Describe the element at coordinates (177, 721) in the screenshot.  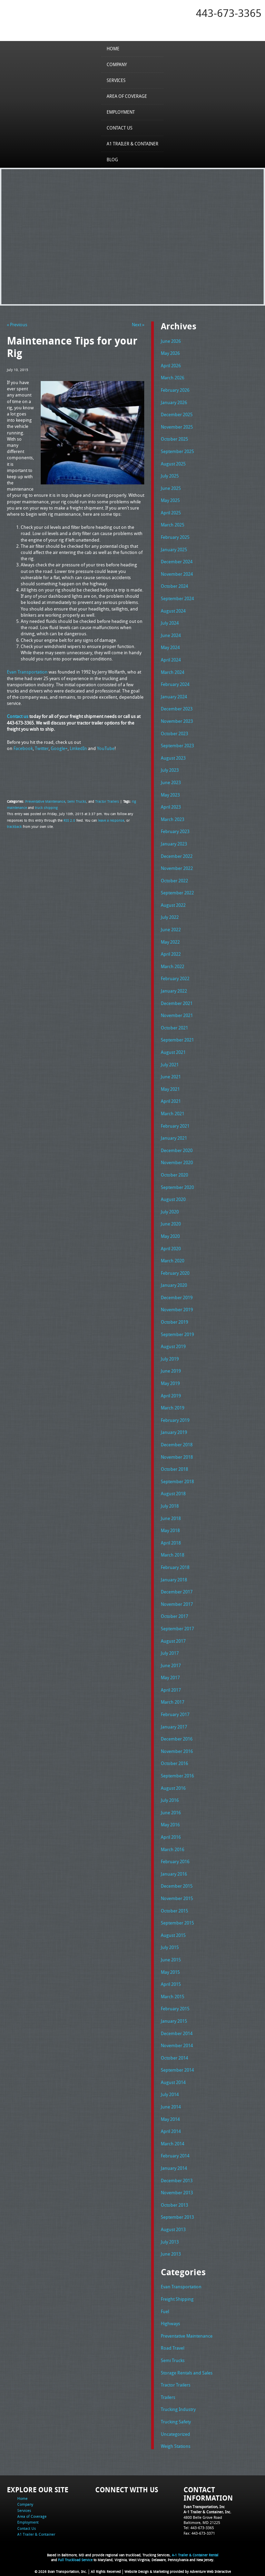
I see `November 2023` at that location.